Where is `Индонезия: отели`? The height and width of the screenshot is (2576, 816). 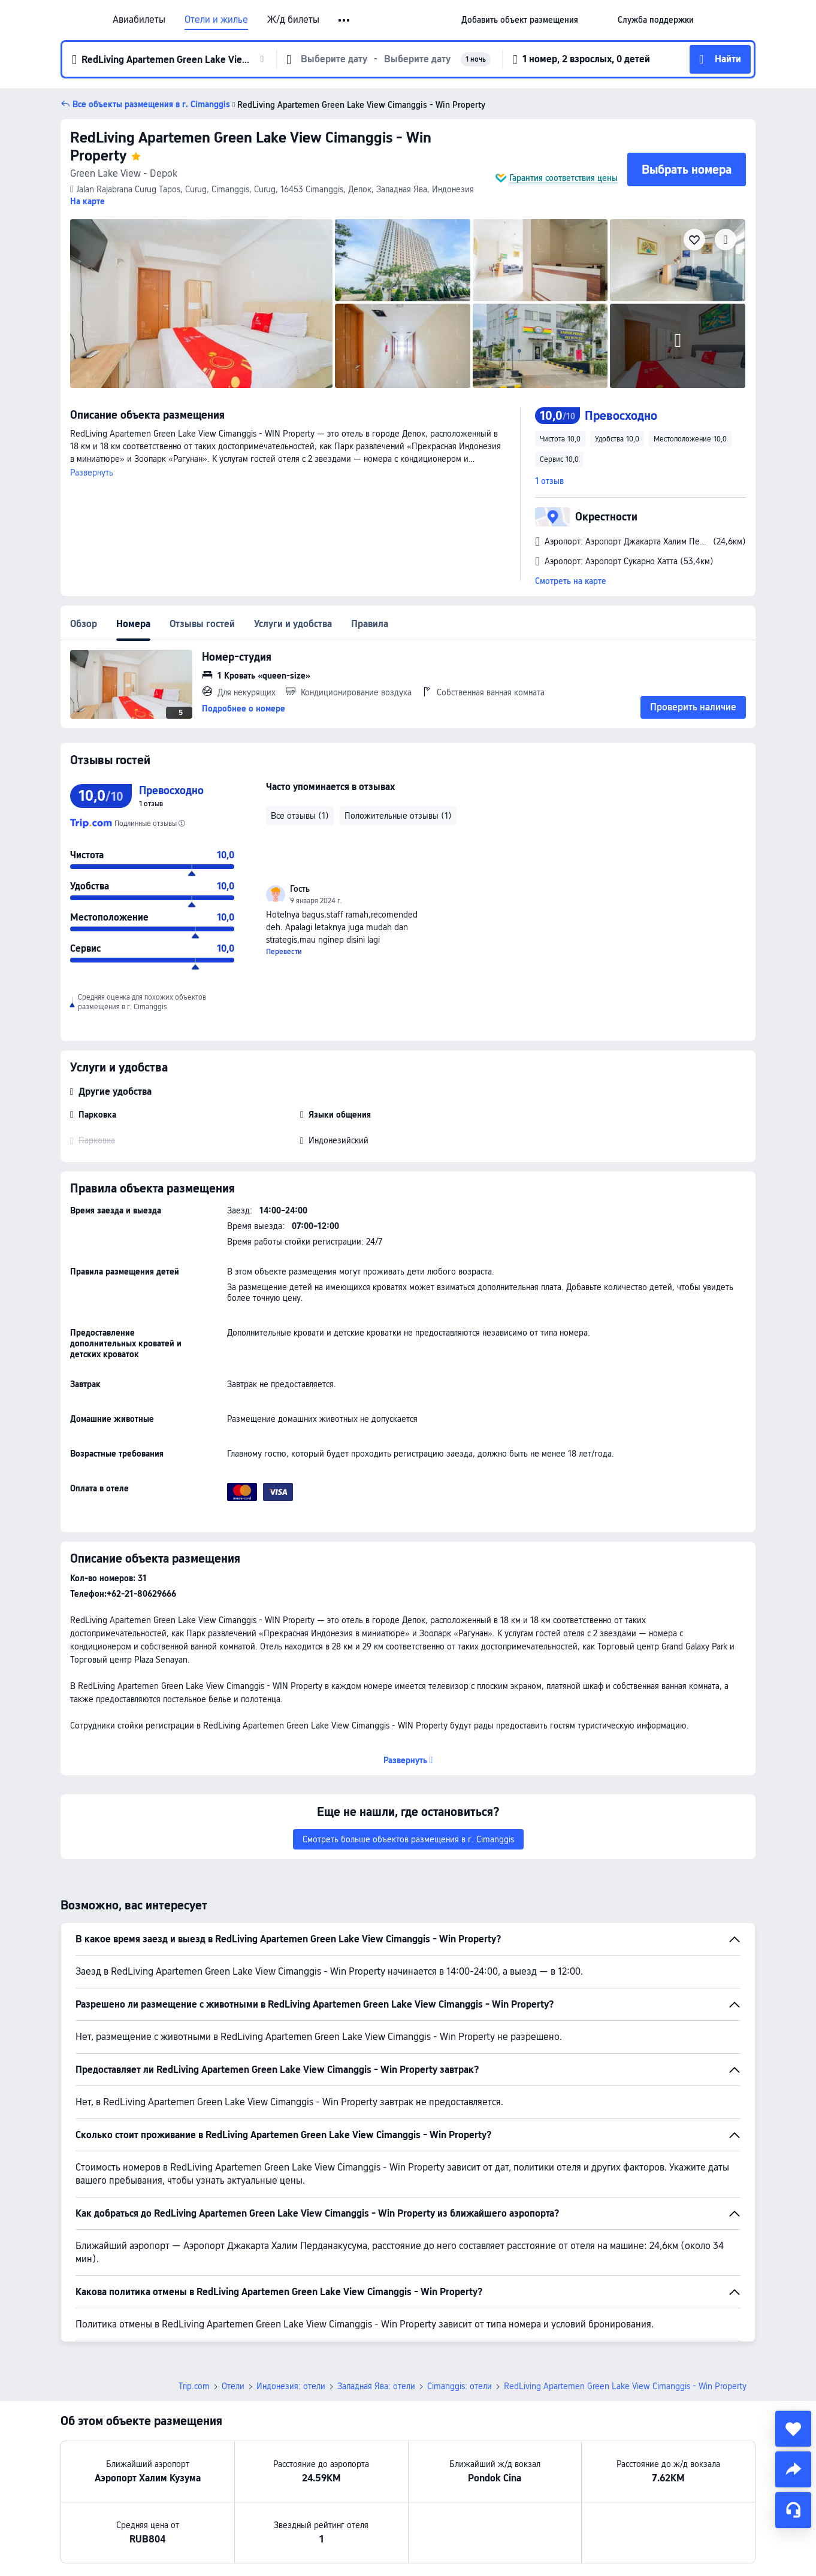
Индонезия: отели is located at coordinates (290, 2386).